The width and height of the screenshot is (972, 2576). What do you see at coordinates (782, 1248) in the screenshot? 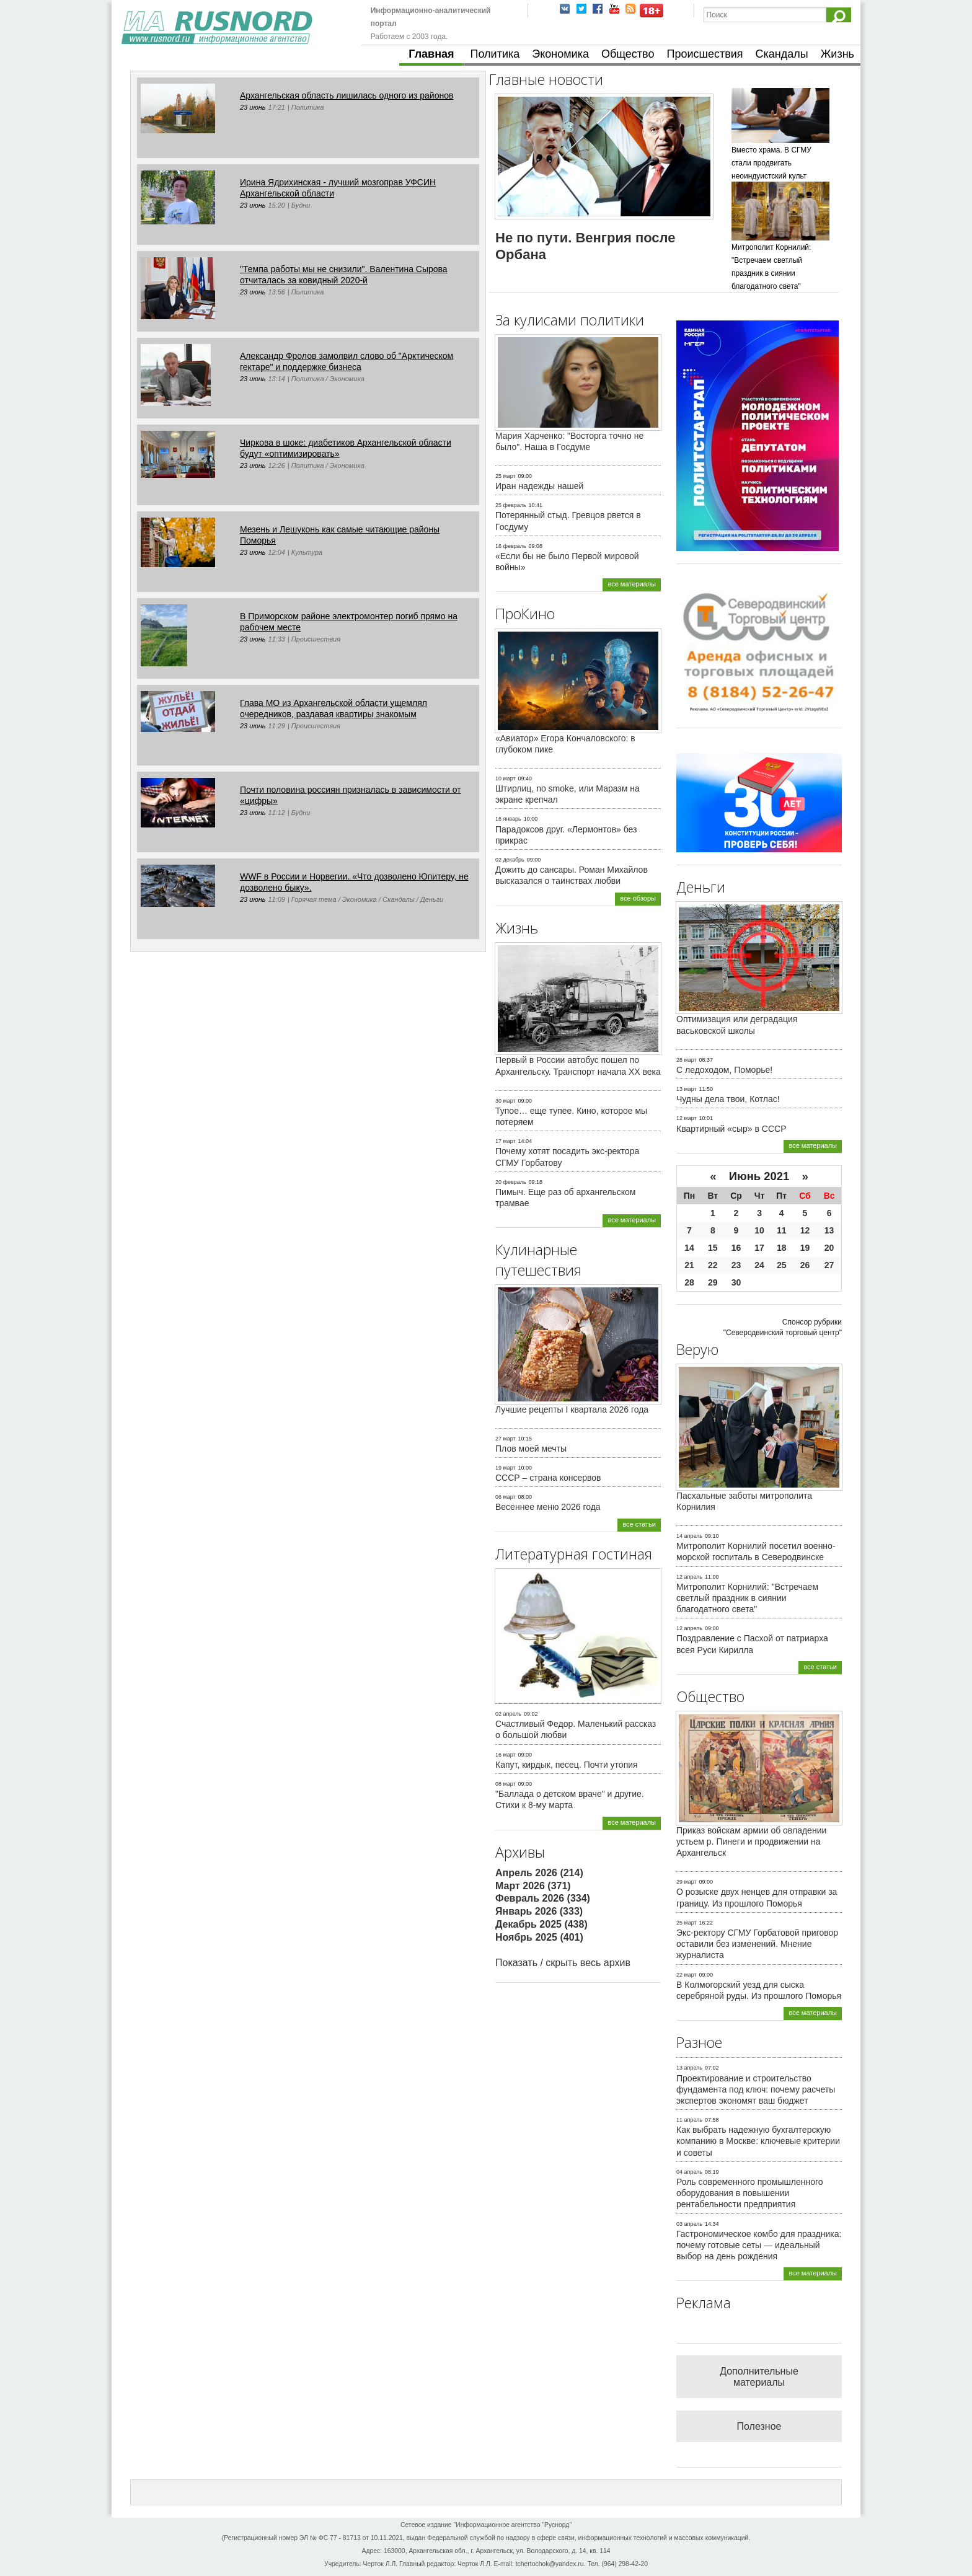
I see `18` at bounding box center [782, 1248].